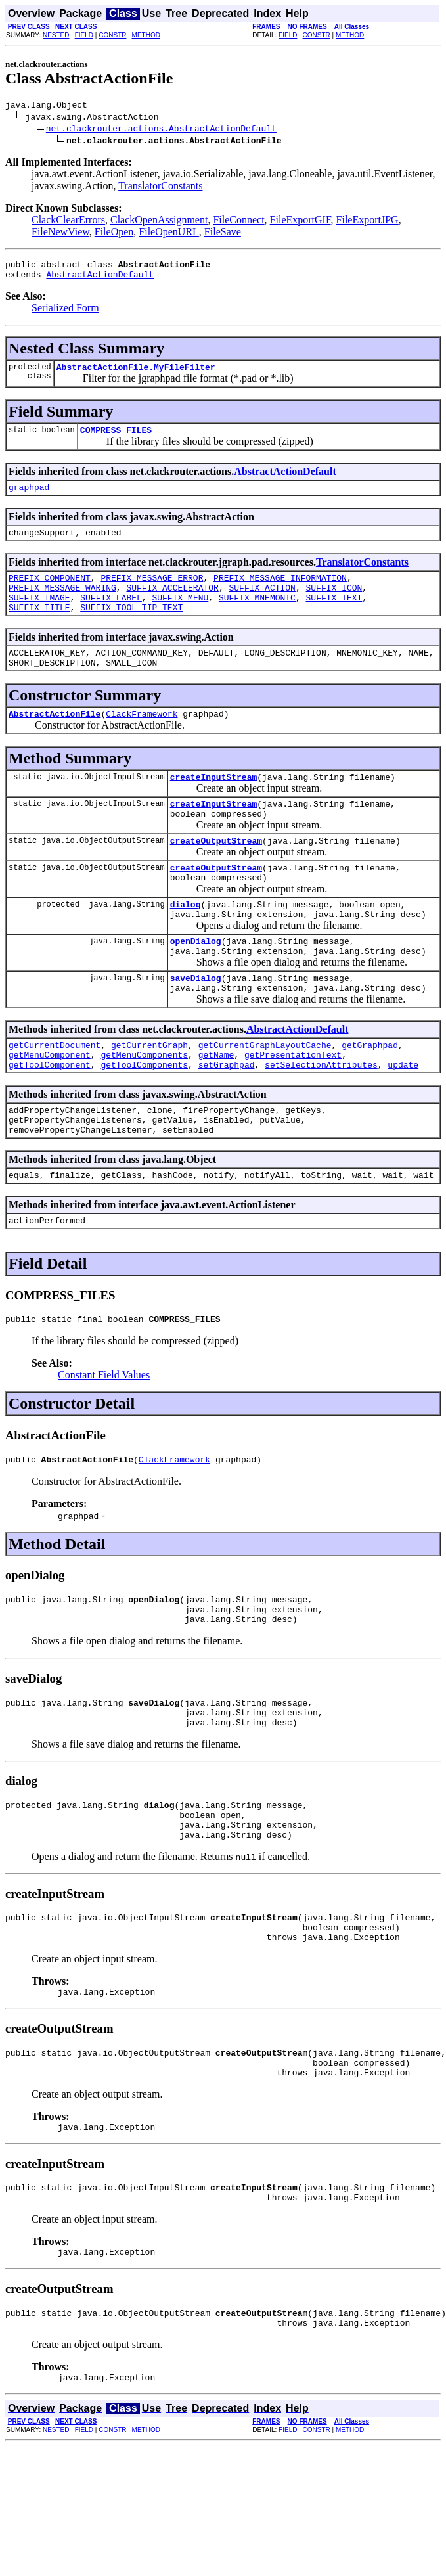 This screenshot has width=446, height=2576. I want to click on COMPRESS_FILES, so click(116, 439).